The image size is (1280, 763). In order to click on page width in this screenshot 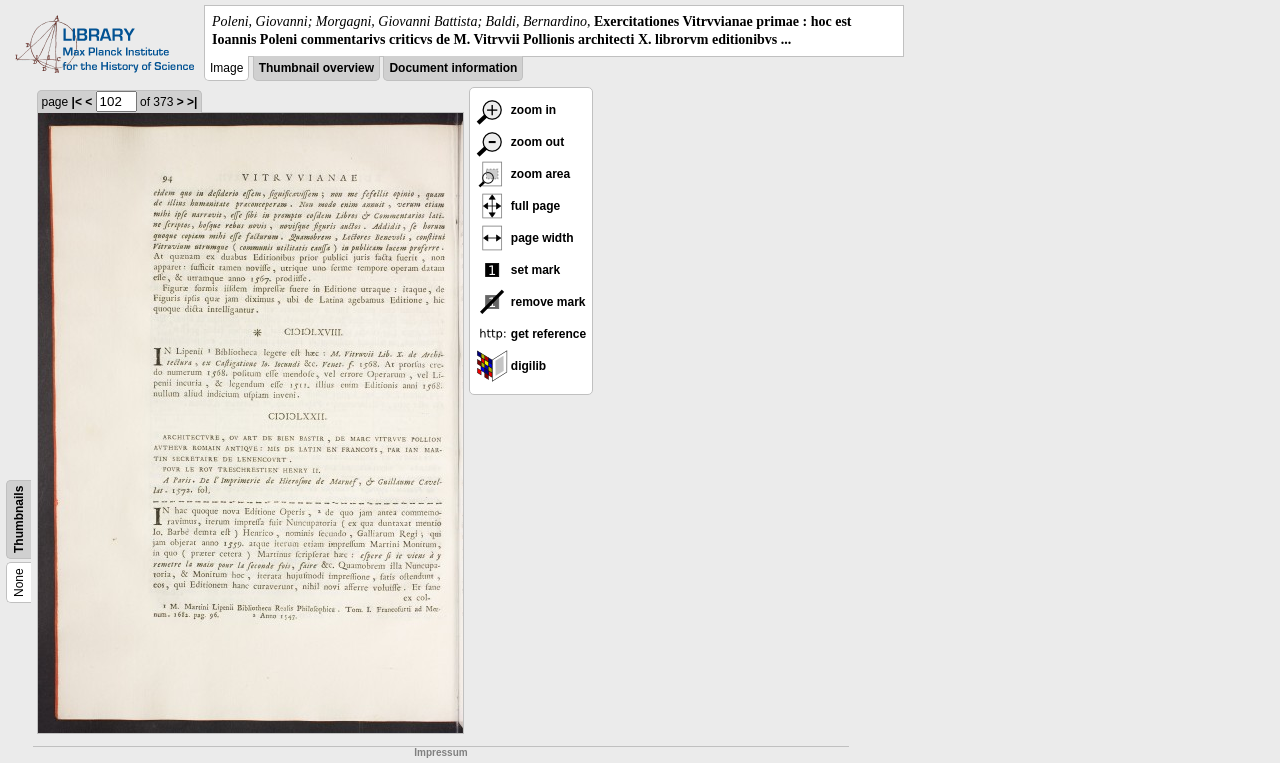, I will do `click(525, 238)`.